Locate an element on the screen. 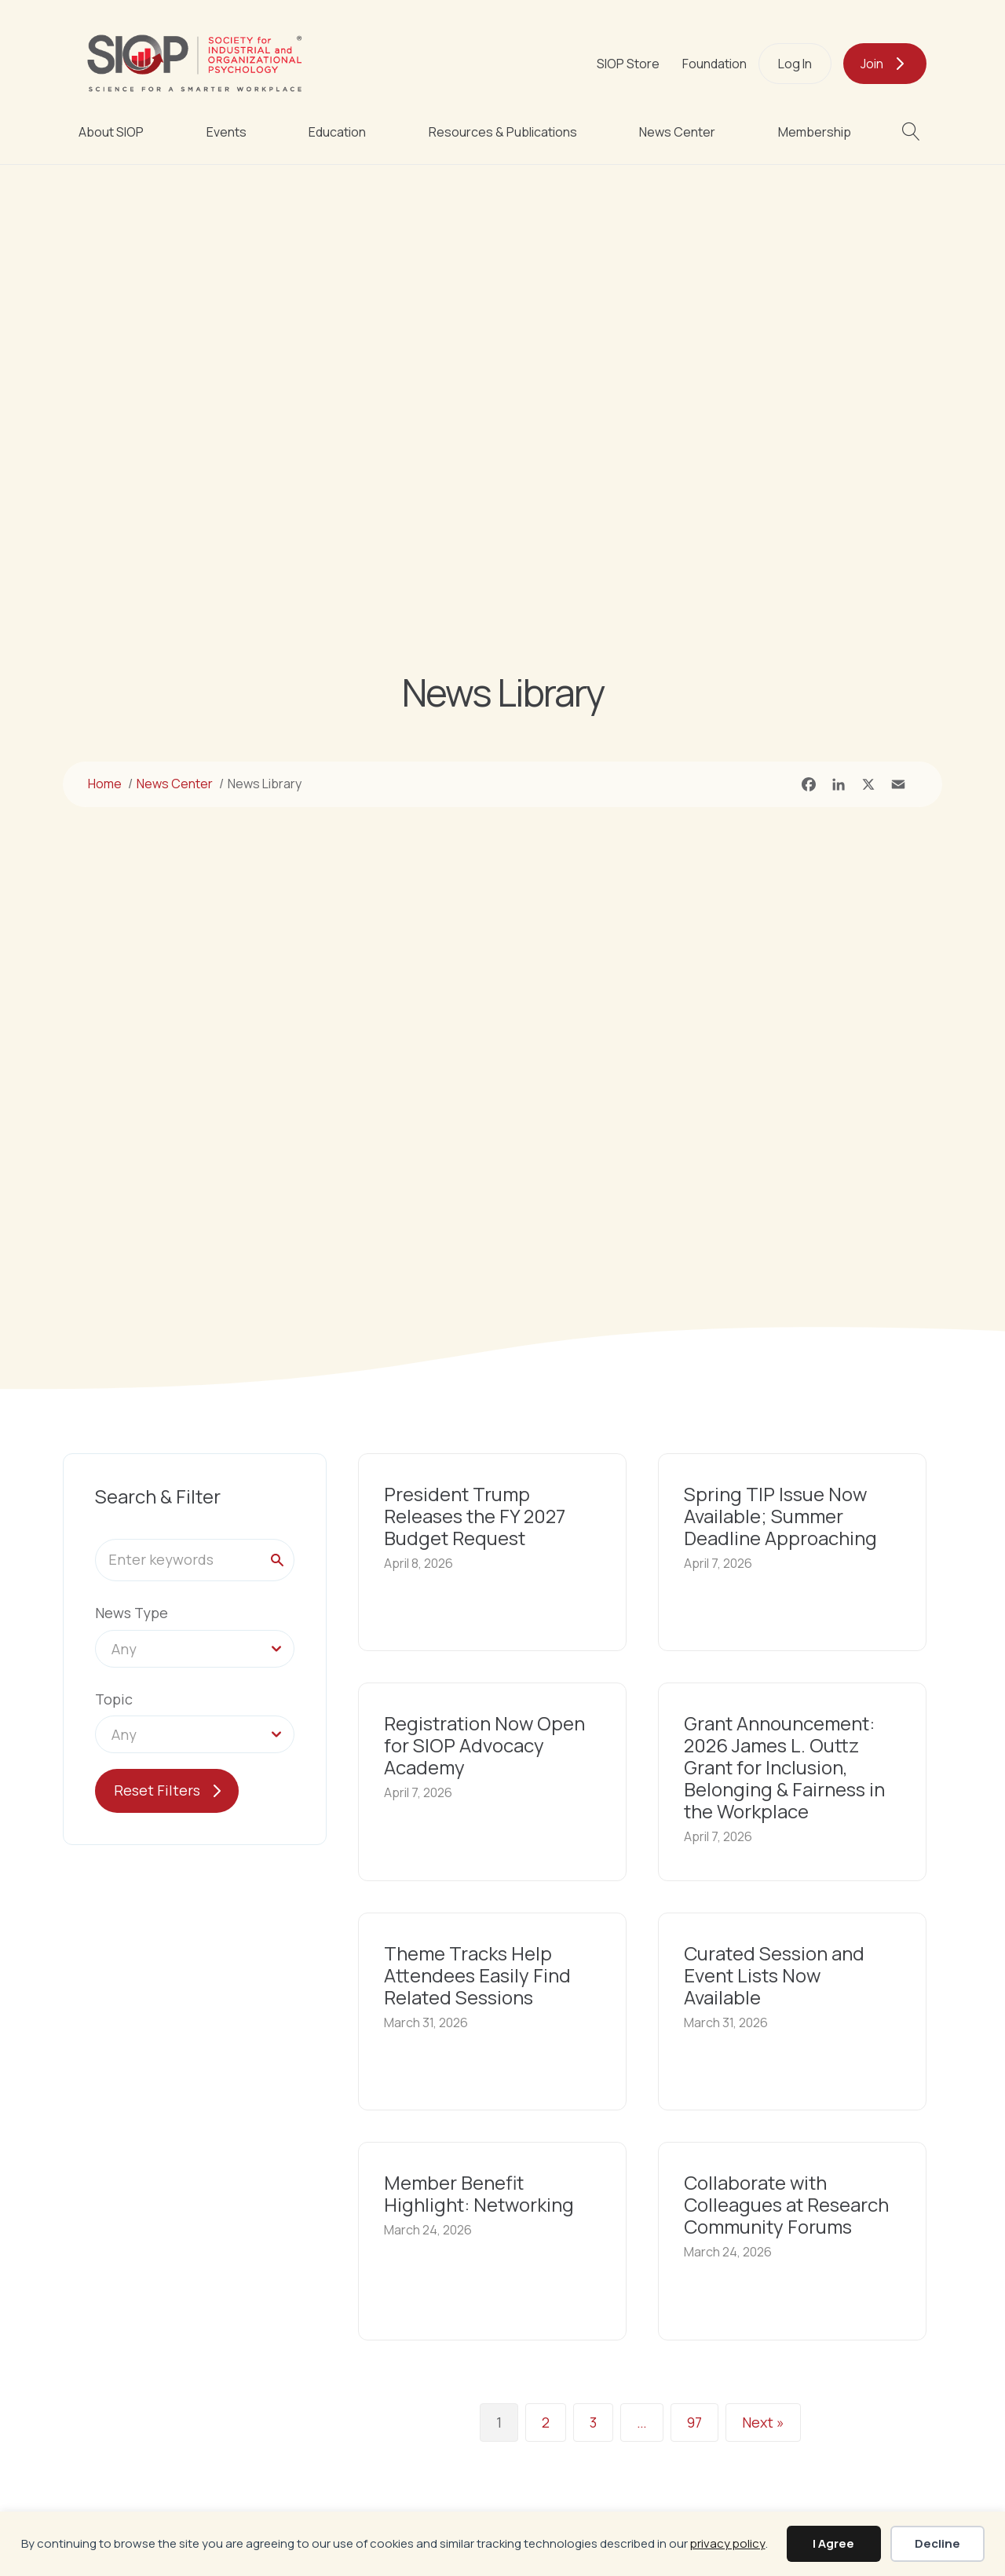 This screenshot has height=2576, width=1005. About SIOP is located at coordinates (111, 132).